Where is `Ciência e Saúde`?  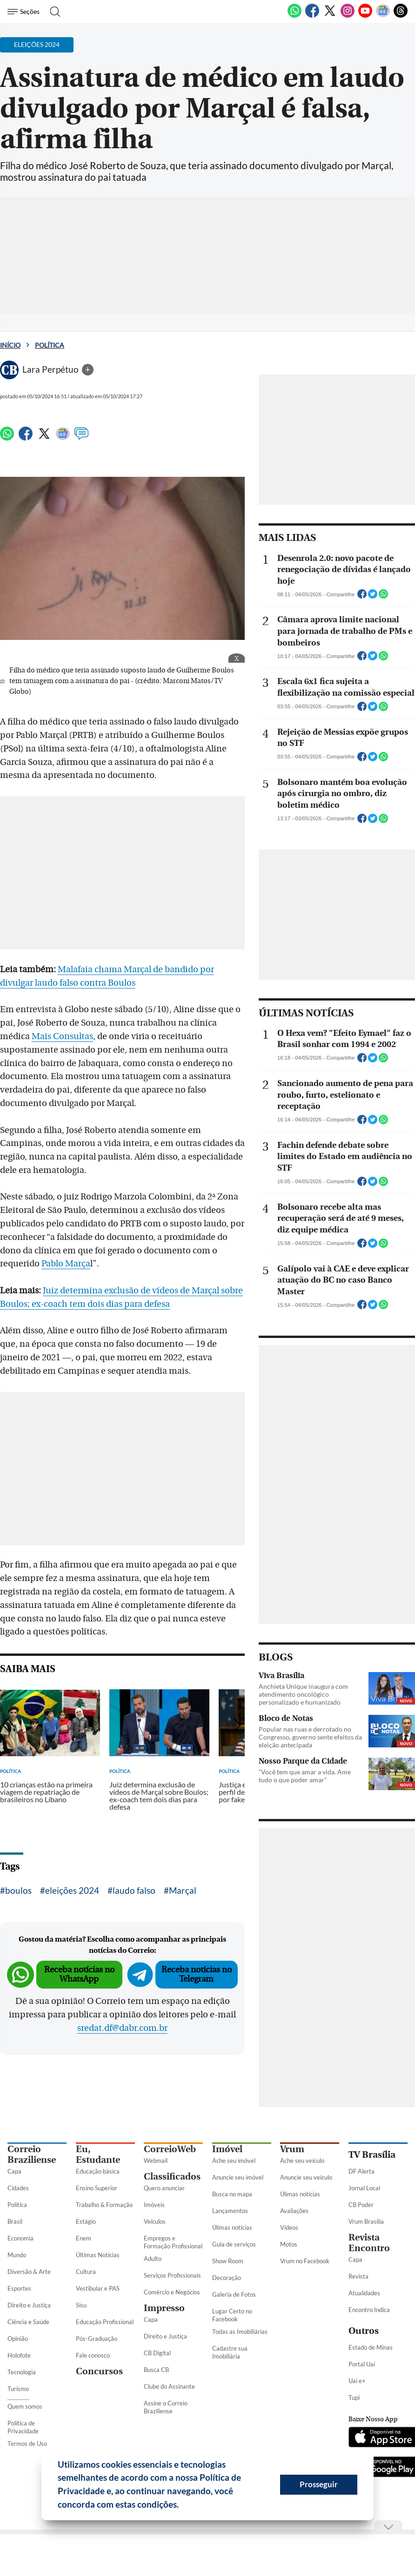
Ciência e Saúde is located at coordinates (28, 2322).